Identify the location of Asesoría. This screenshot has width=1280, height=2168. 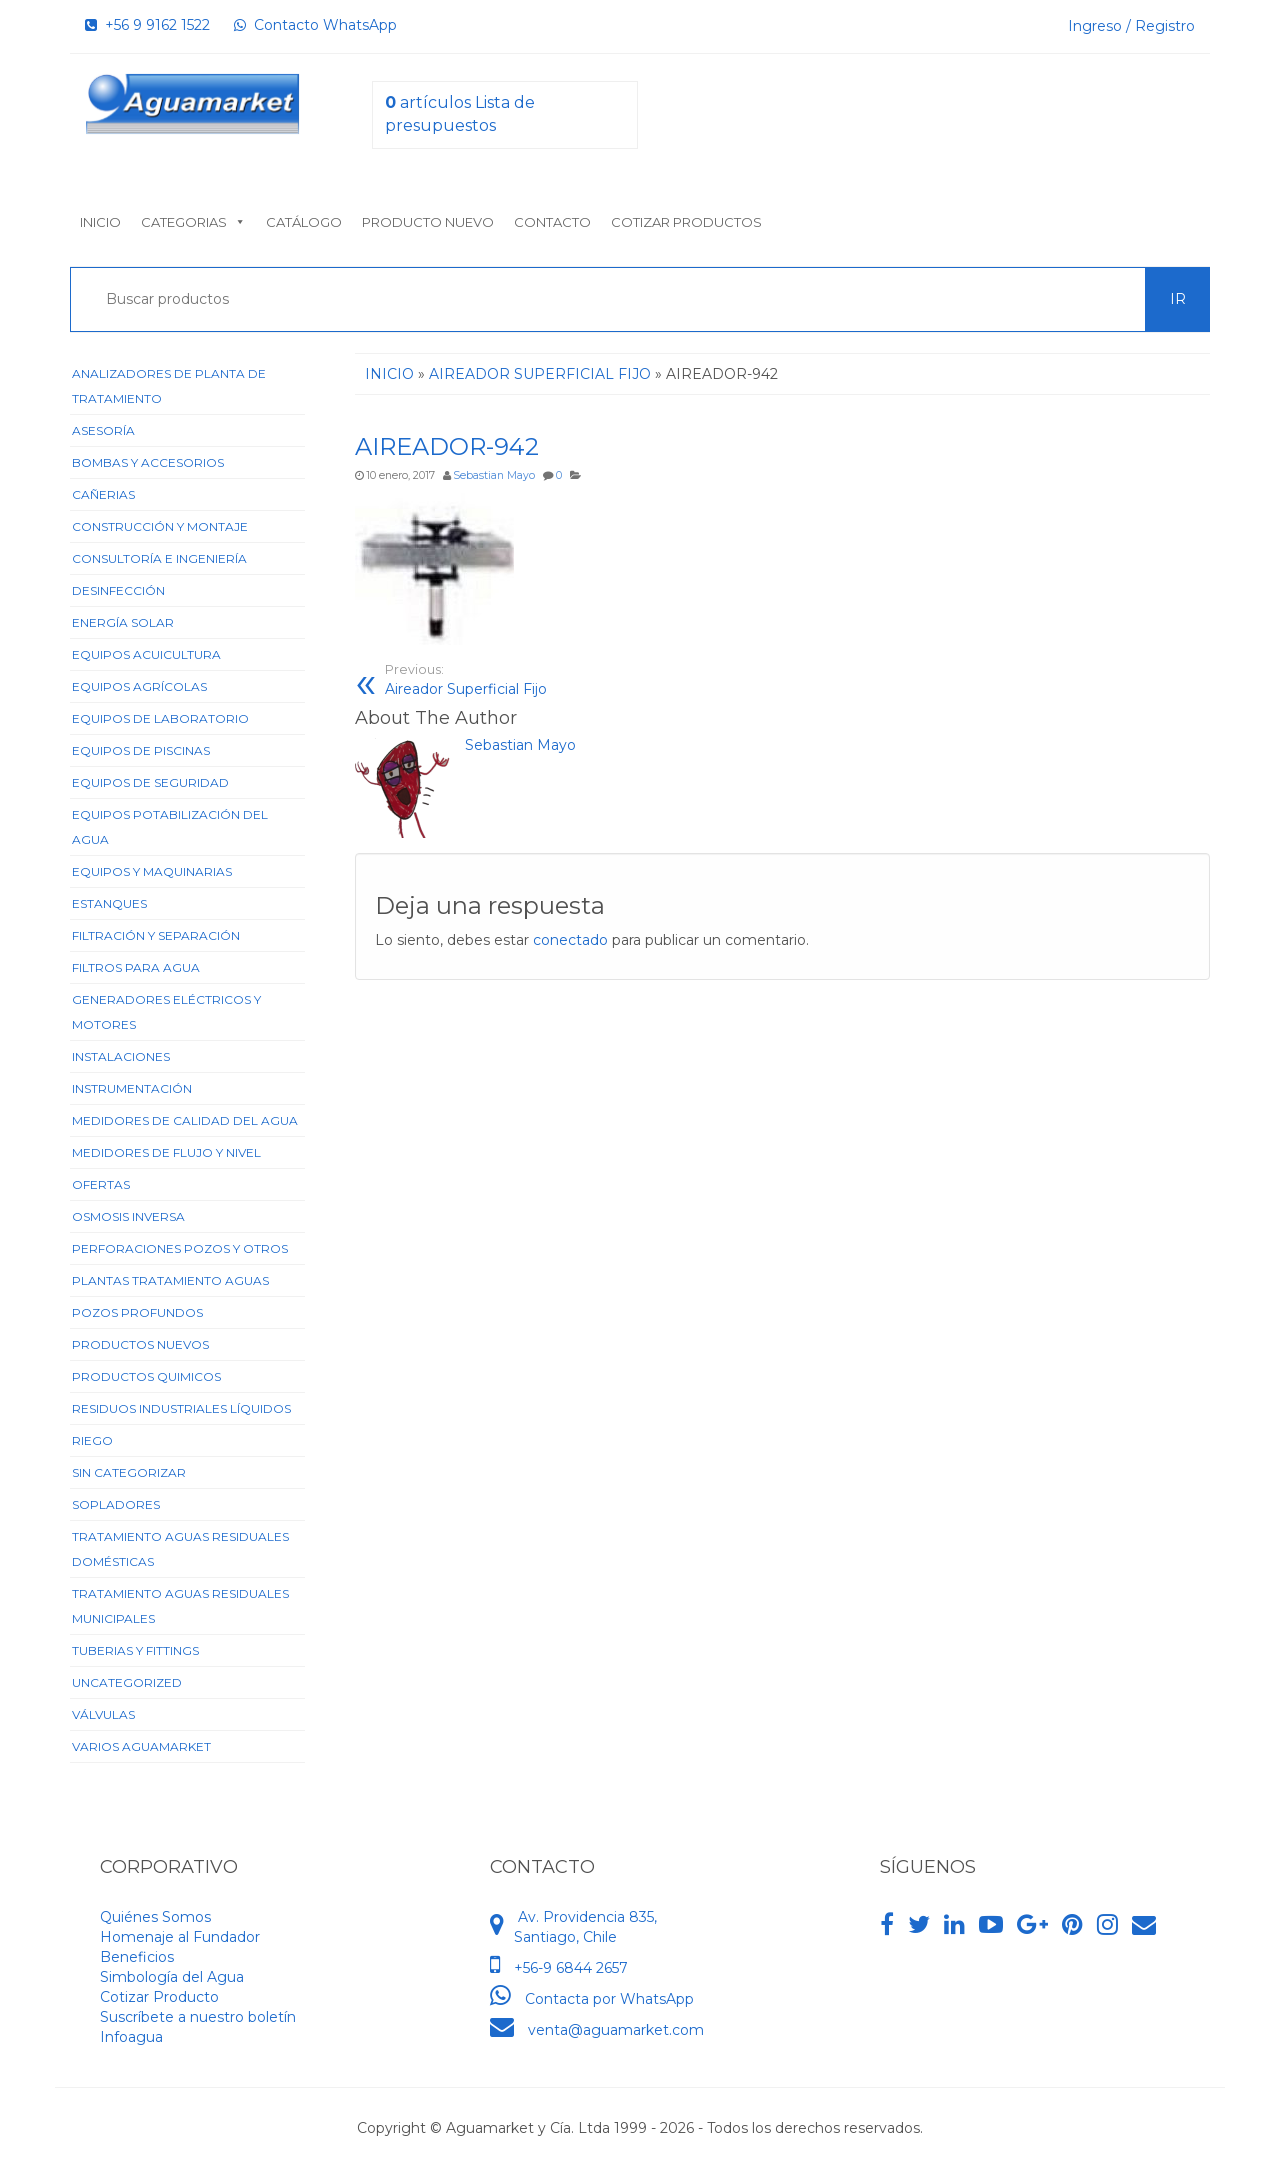
(103, 430).